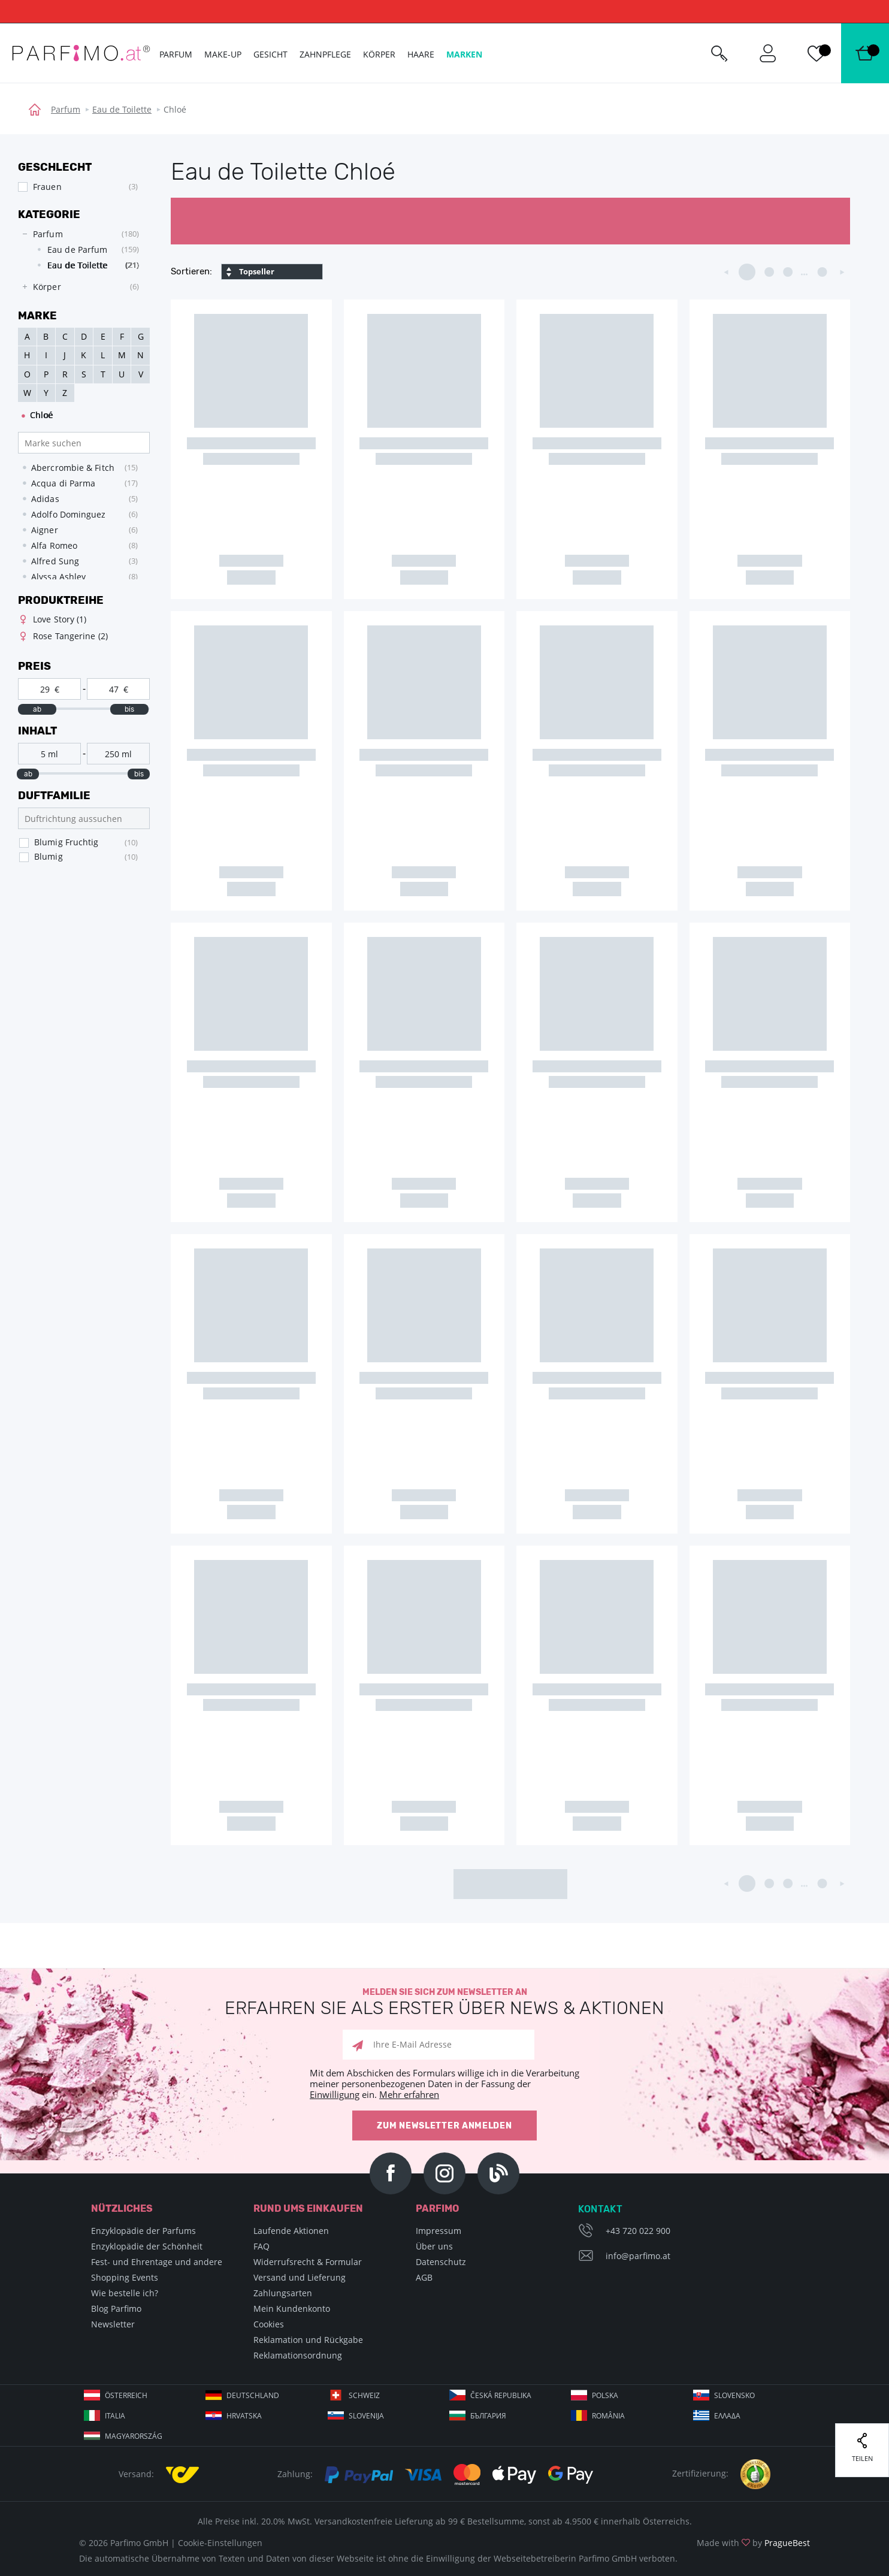  What do you see at coordinates (65, 109) in the screenshot?
I see `Parfum` at bounding box center [65, 109].